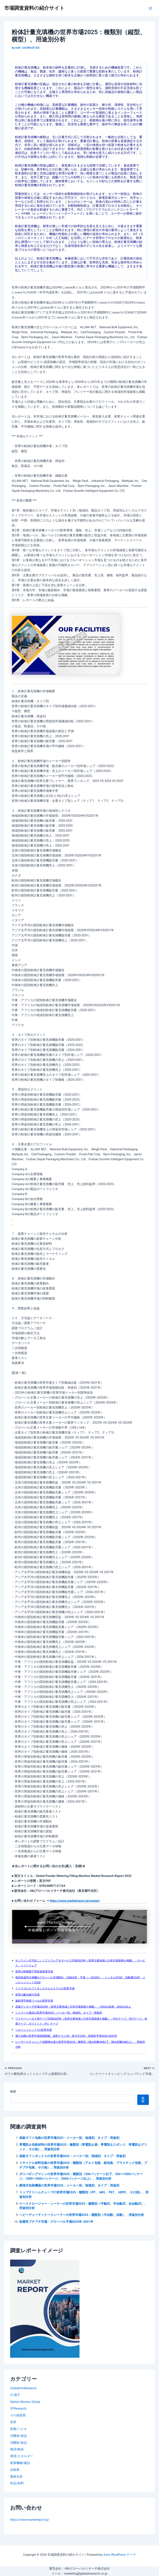 This screenshot has height=2576, width=159. I want to click on 消費材/食品, so click(18, 2436).